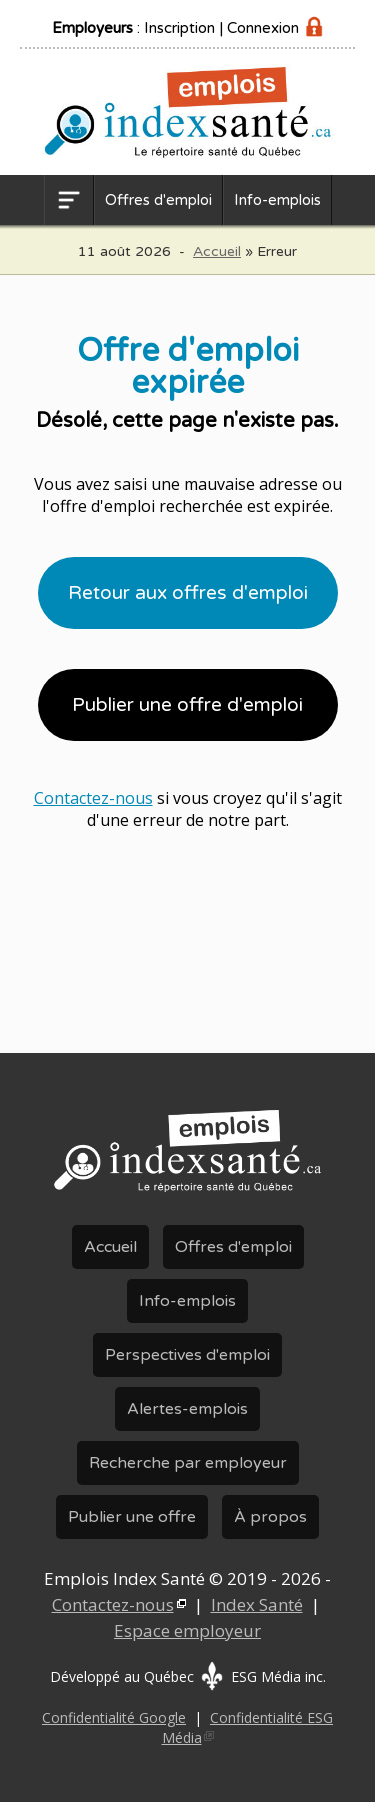 The image size is (375, 1802). What do you see at coordinates (188, 593) in the screenshot?
I see `Retour aux offres d'emploi` at bounding box center [188, 593].